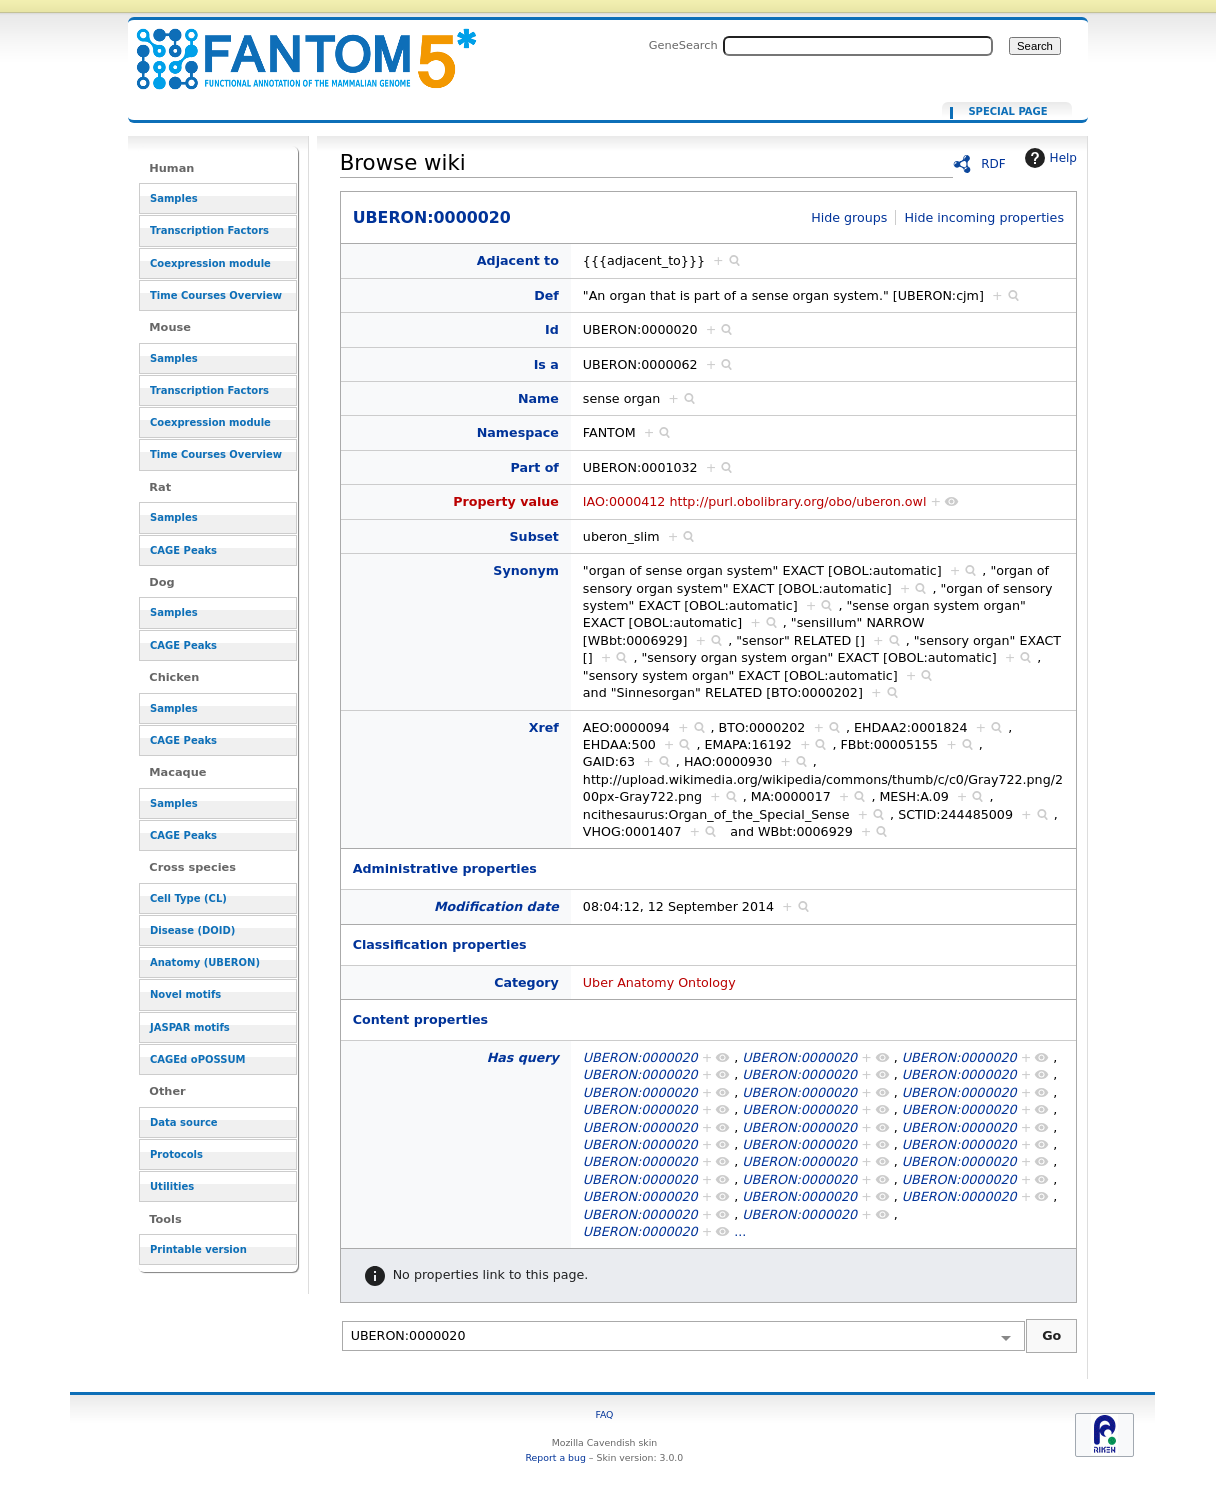 The image size is (1216, 1499). What do you see at coordinates (993, 164) in the screenshot?
I see `RDF` at bounding box center [993, 164].